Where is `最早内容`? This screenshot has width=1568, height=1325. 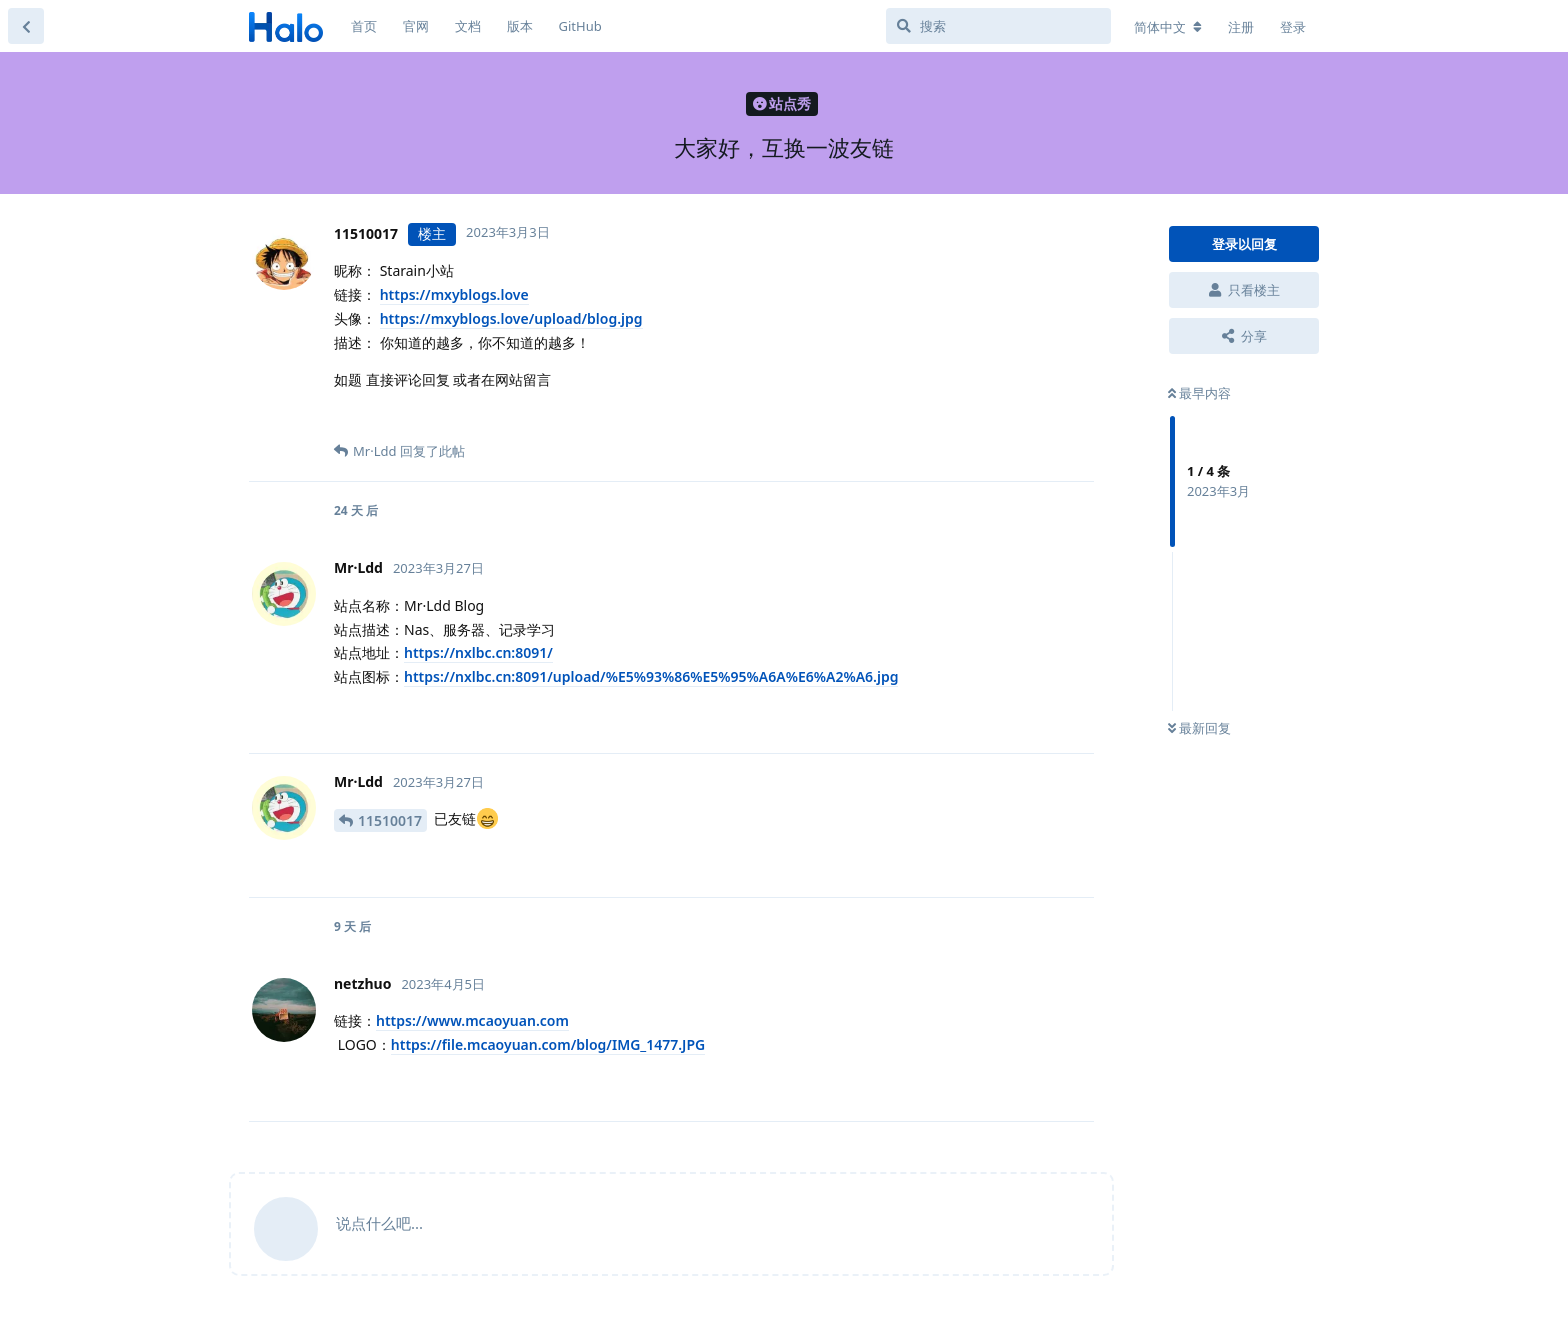 最早内容 is located at coordinates (1199, 393).